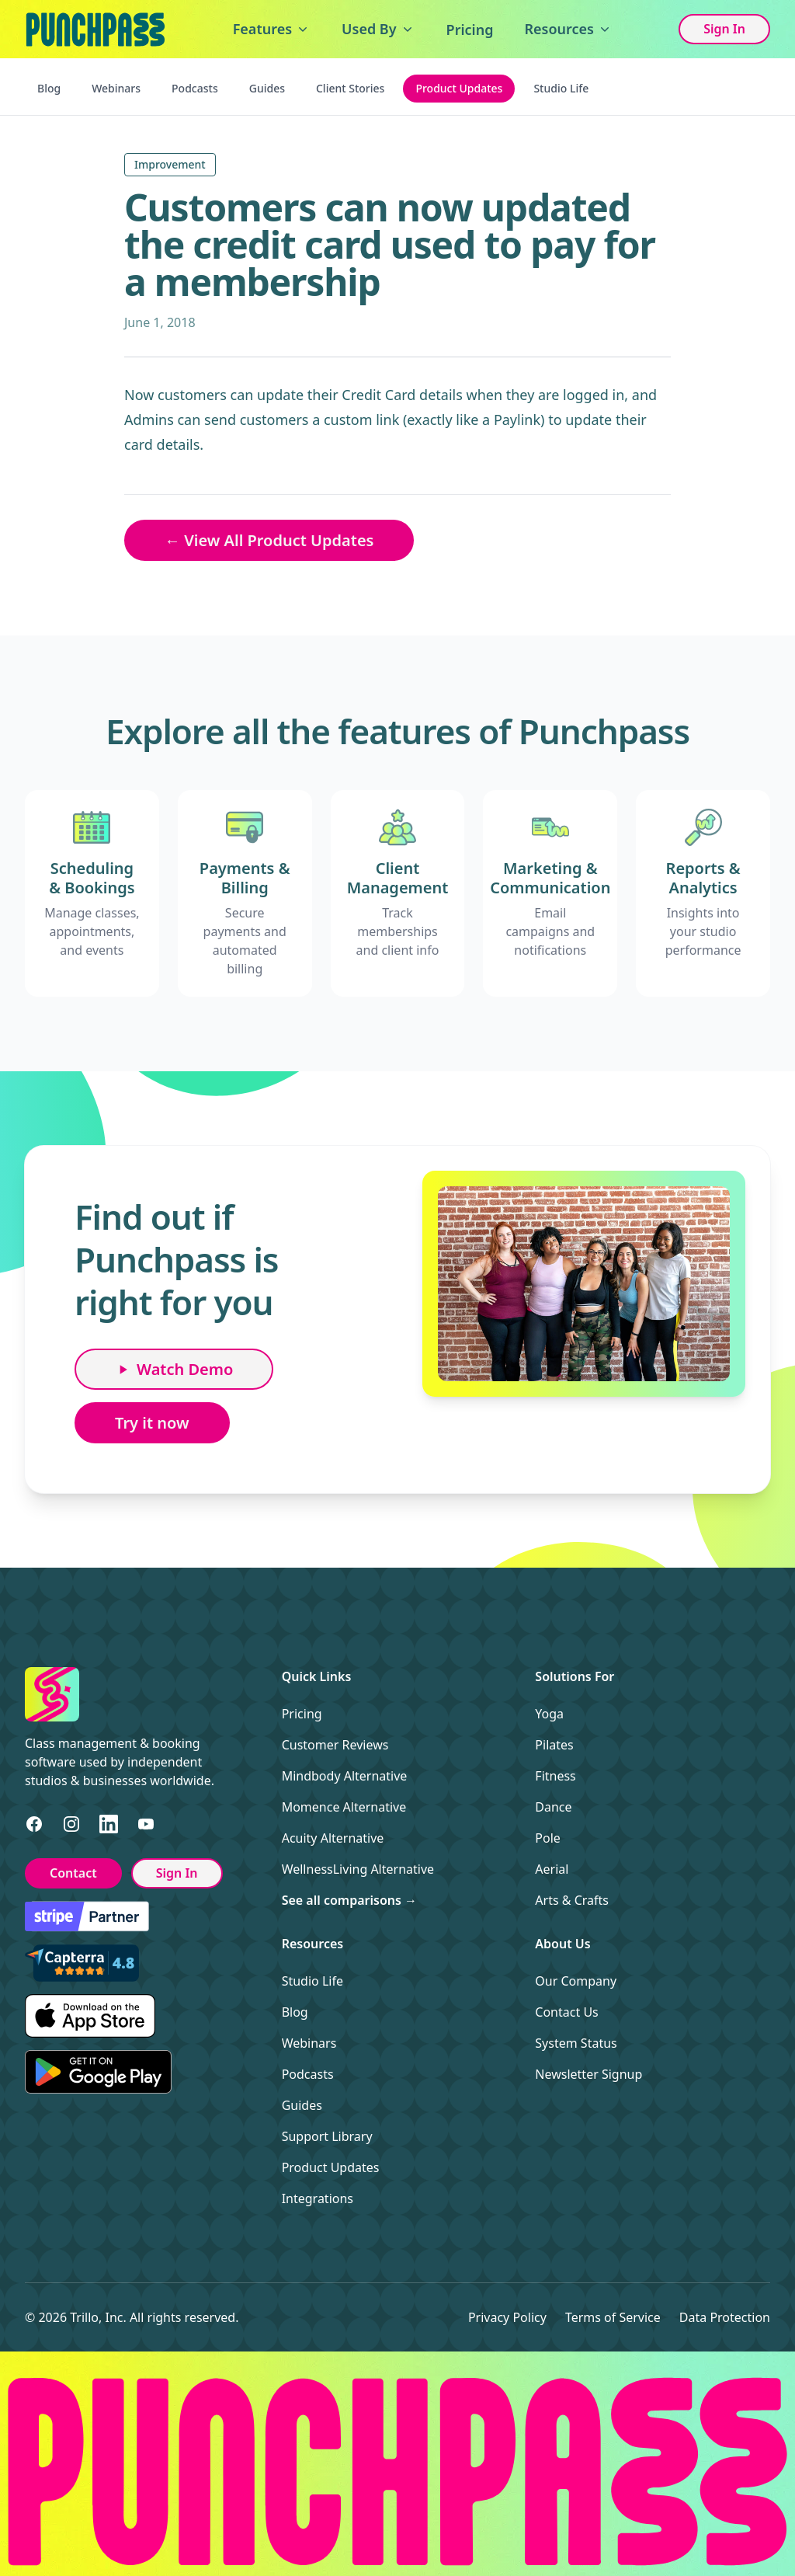 The image size is (795, 2576). Describe the element at coordinates (554, 1744) in the screenshot. I see `Pilates` at that location.